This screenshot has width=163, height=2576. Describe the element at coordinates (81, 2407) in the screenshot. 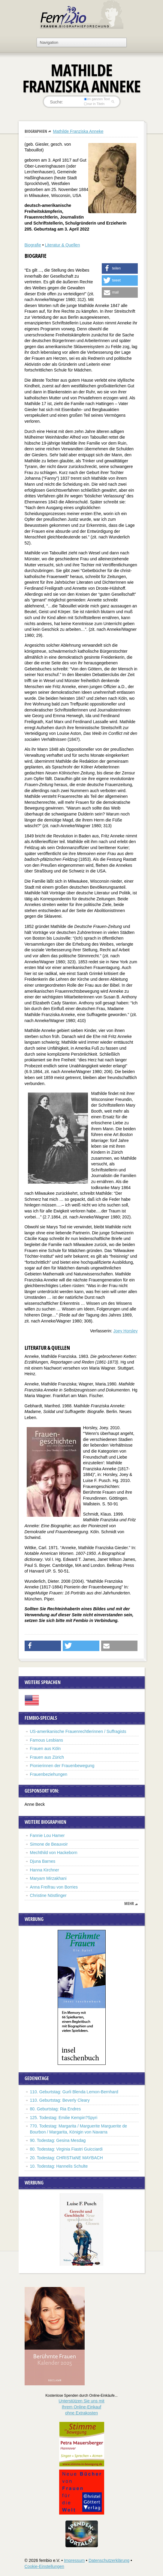

I see `Unterstützen Sie uns mitIhrem Online-Einkauf` at that location.